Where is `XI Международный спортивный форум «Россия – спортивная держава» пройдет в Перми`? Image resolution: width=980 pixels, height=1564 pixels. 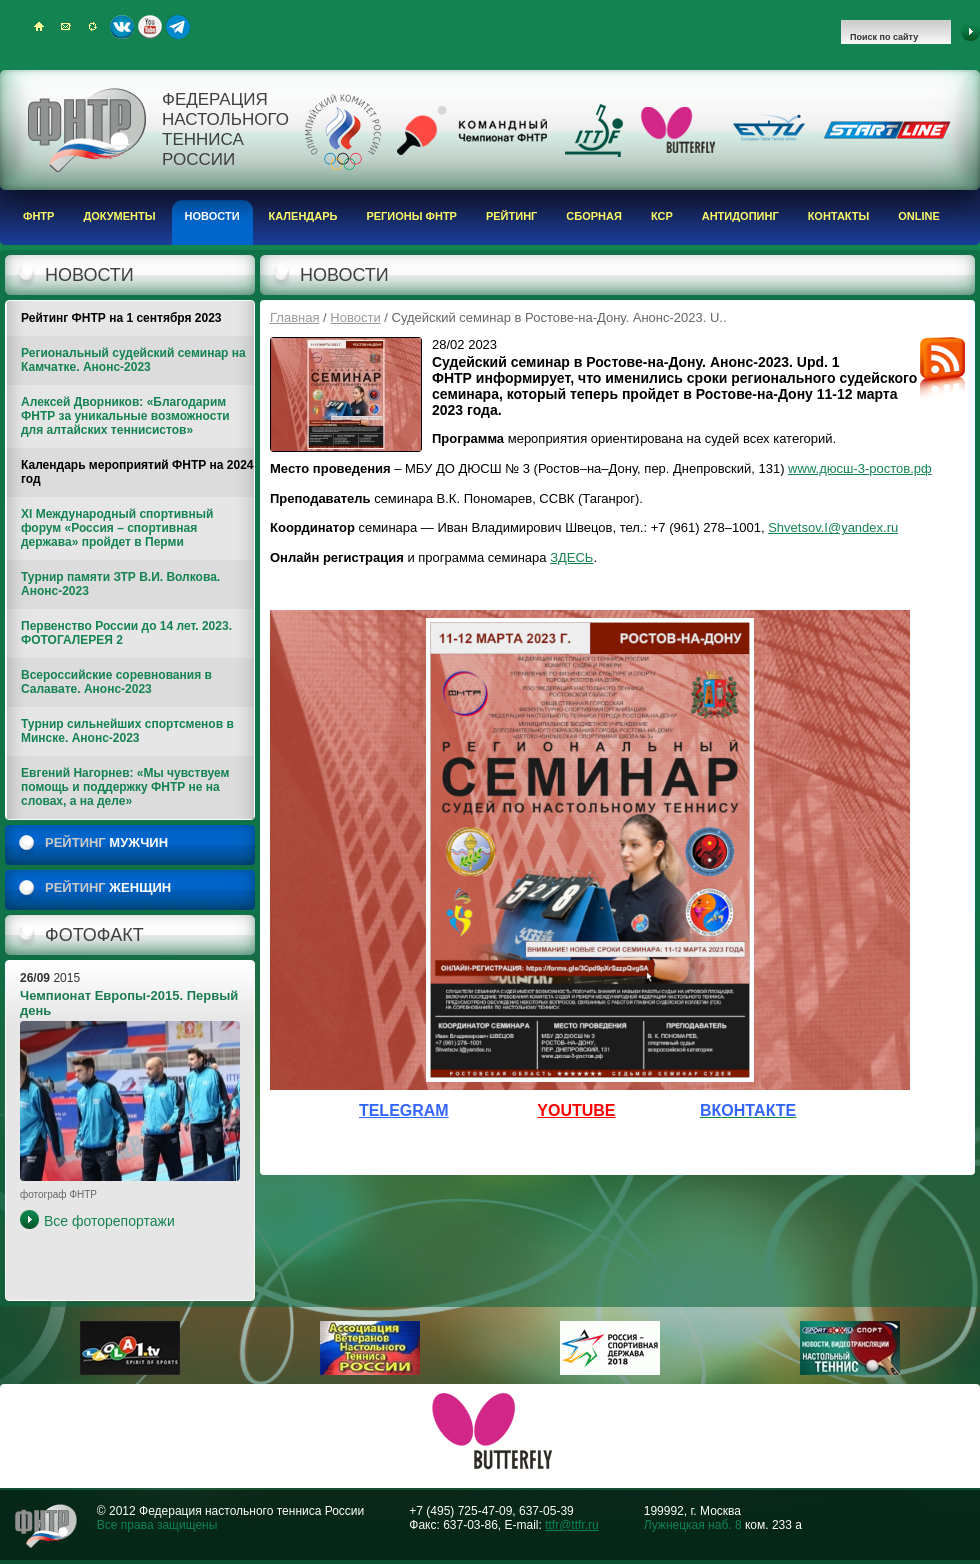
XI Международный спортивный форум «Россия – спортивная держава» пройдет в Перми is located at coordinates (117, 528).